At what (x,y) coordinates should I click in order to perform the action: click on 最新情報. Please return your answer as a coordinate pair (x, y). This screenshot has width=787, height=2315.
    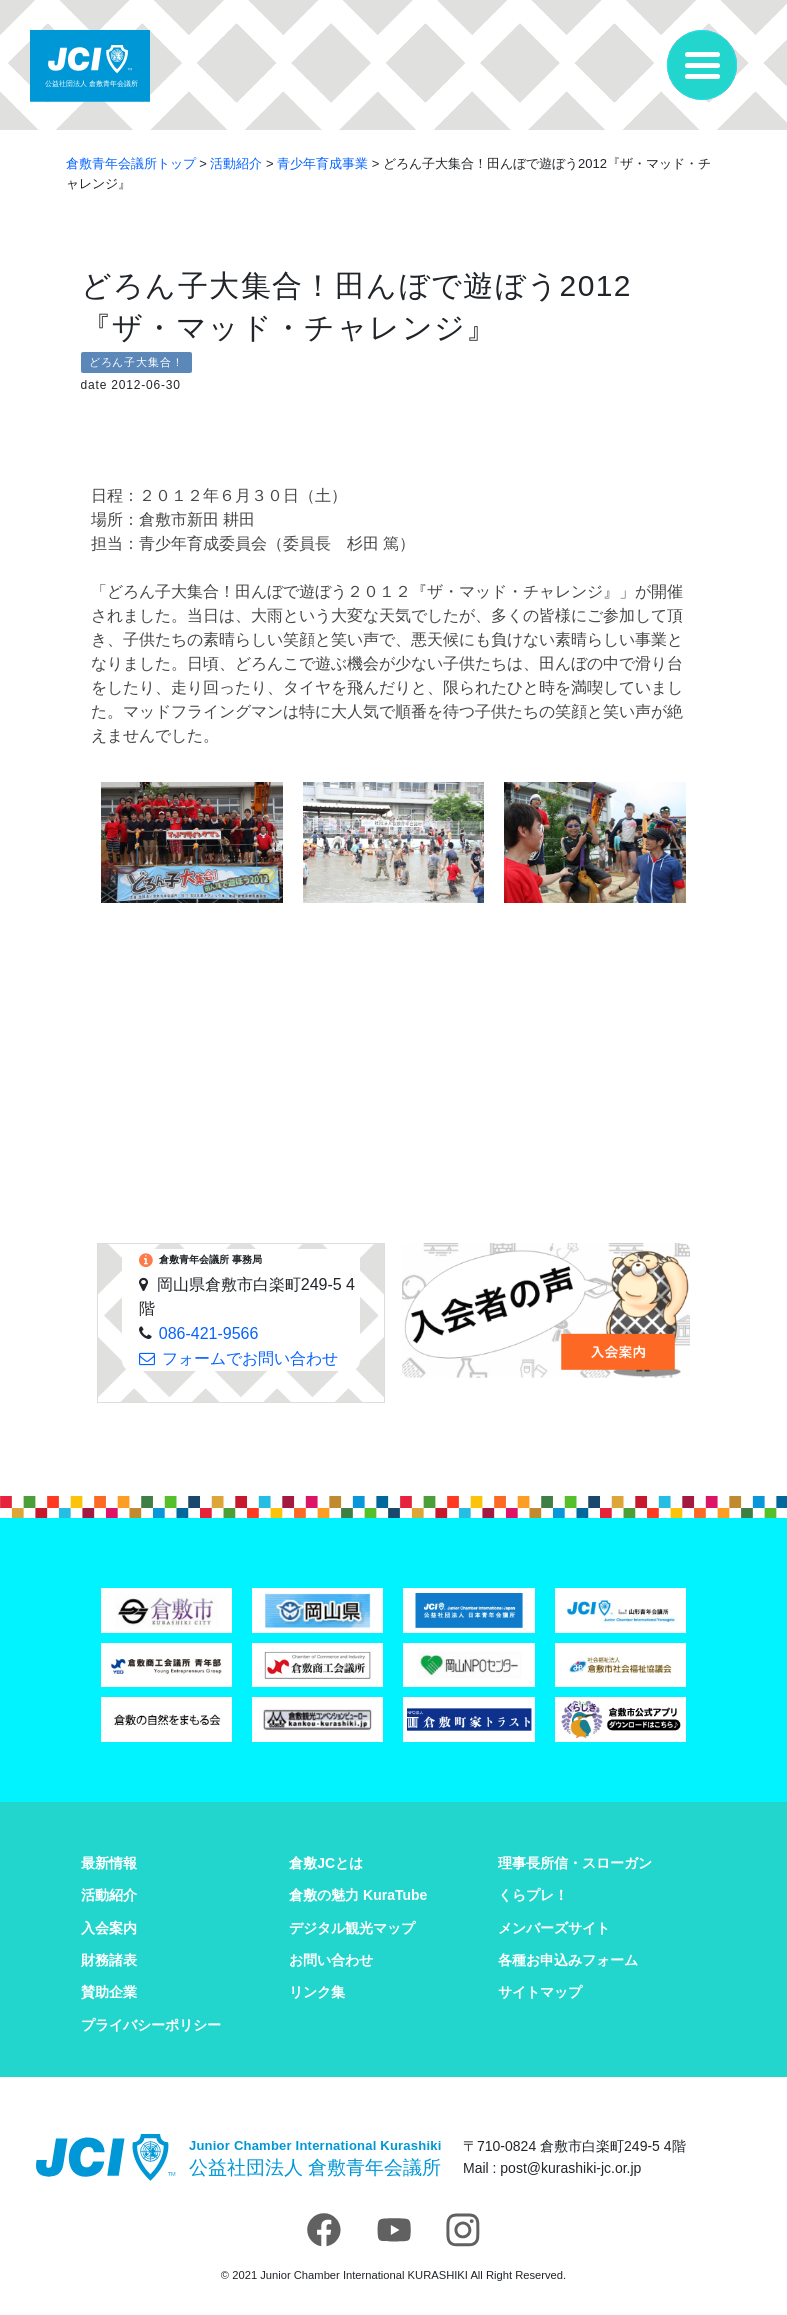
    Looking at the image, I should click on (109, 1863).